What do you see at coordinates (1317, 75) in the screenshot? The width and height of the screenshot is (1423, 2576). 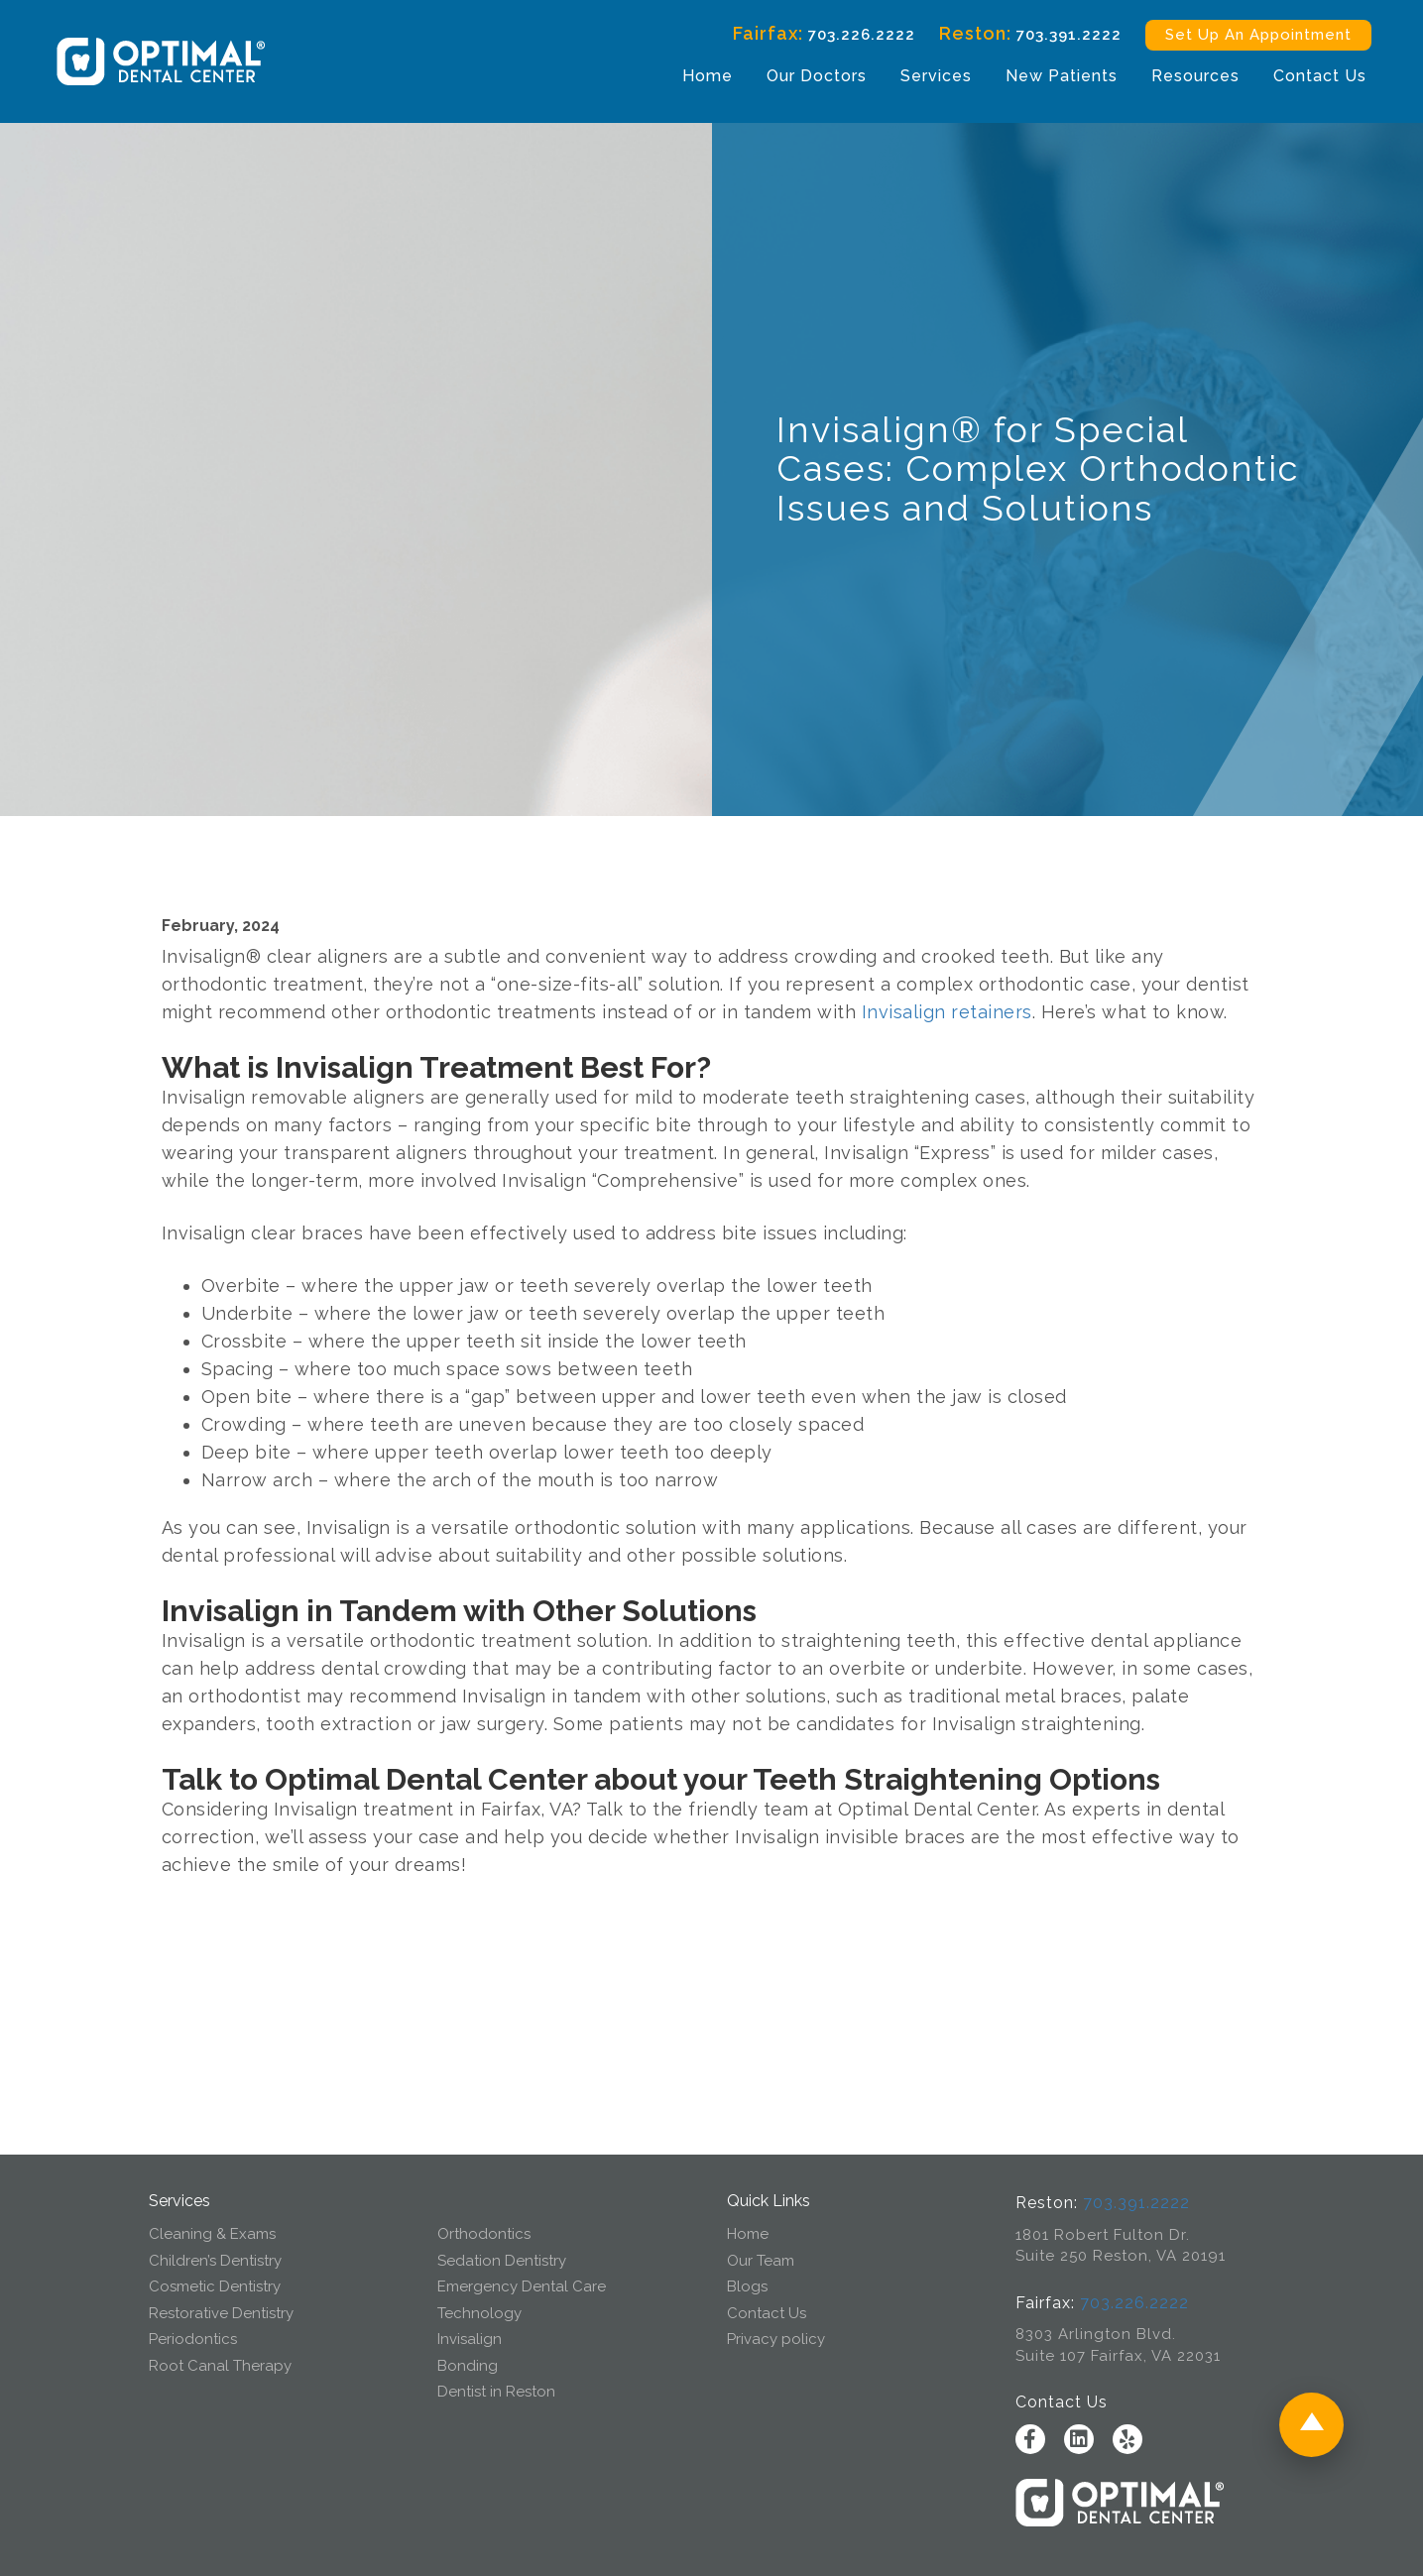 I see `Contact Us` at bounding box center [1317, 75].